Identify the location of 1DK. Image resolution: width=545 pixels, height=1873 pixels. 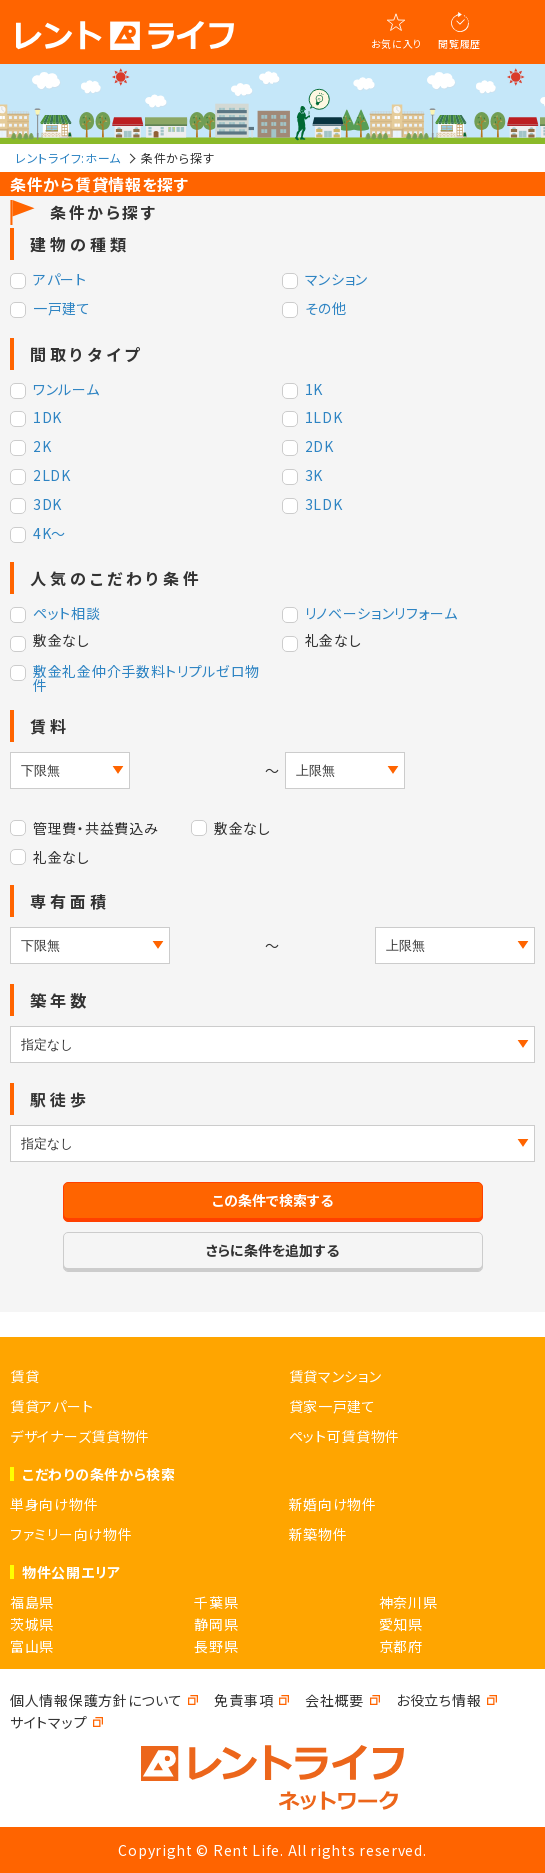
(47, 418).